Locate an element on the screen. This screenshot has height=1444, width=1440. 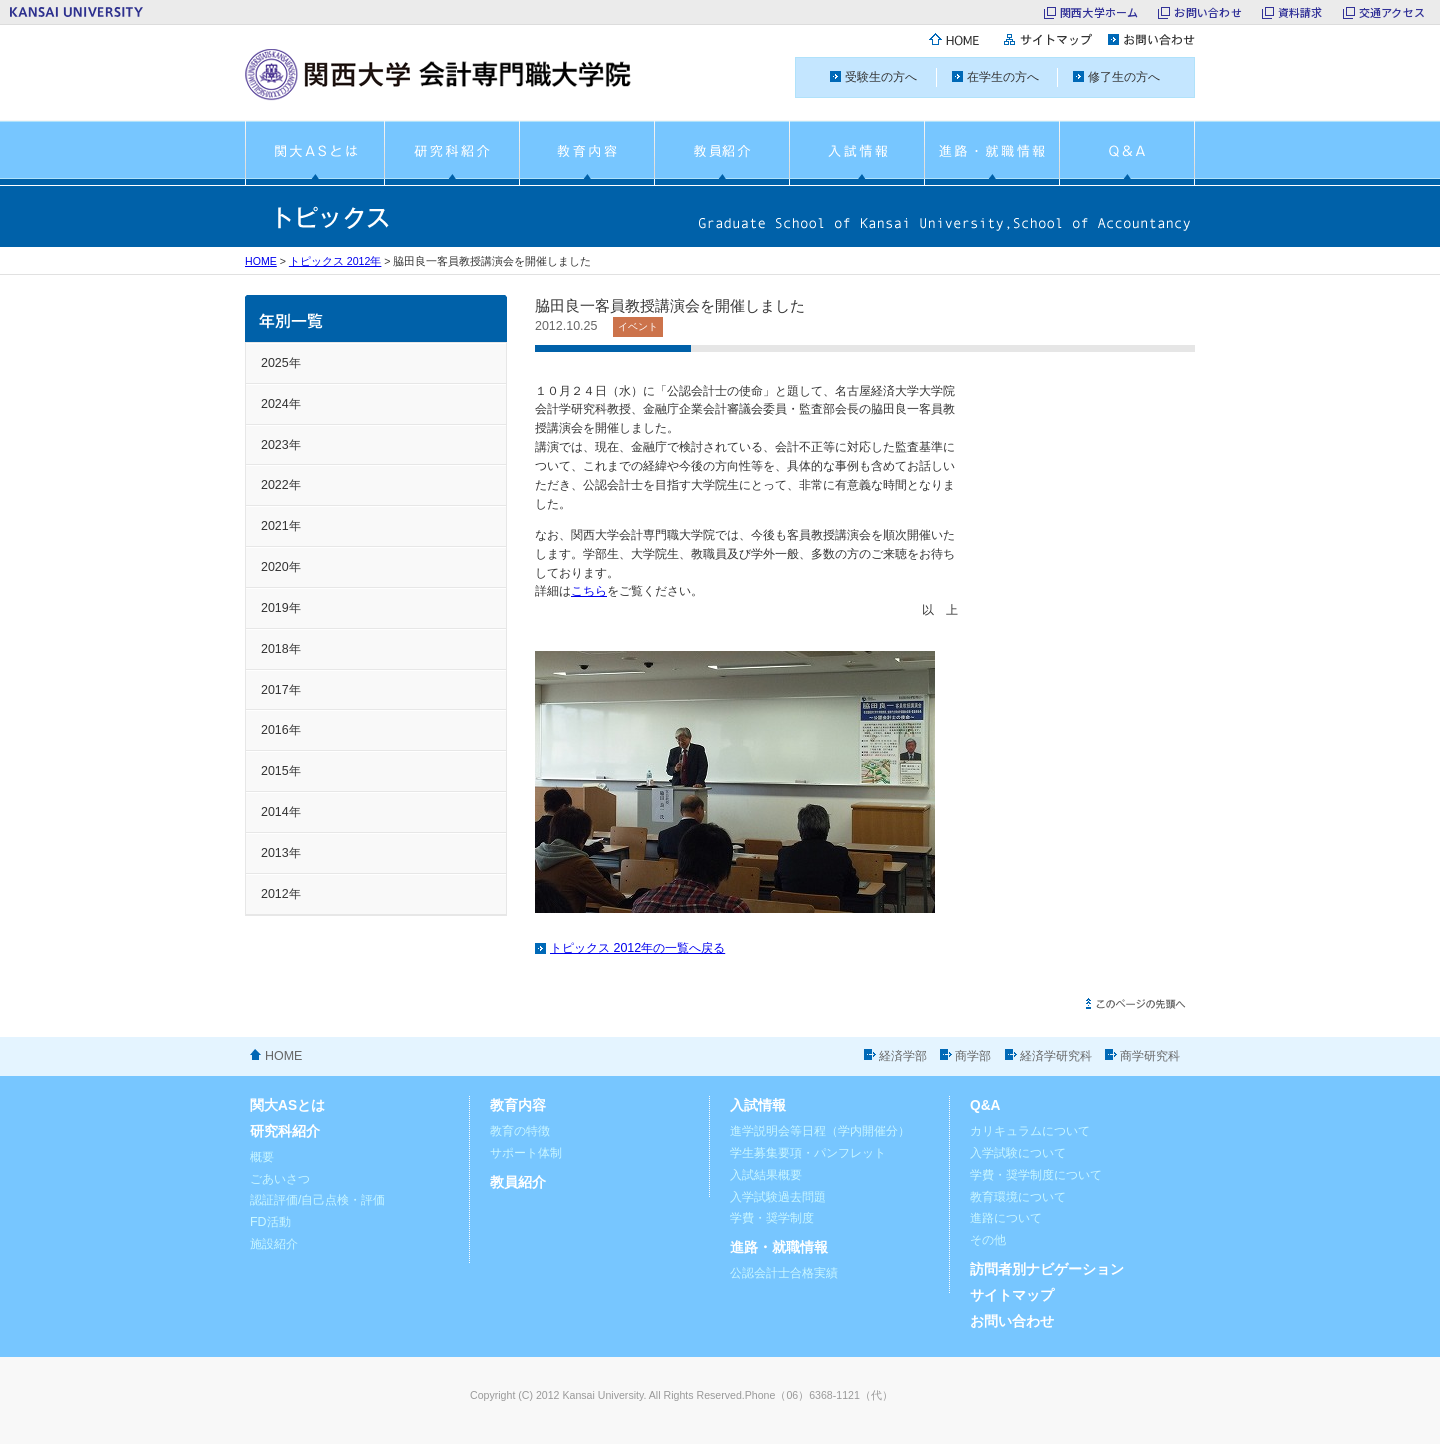
教育環境について is located at coordinates (1018, 1197).